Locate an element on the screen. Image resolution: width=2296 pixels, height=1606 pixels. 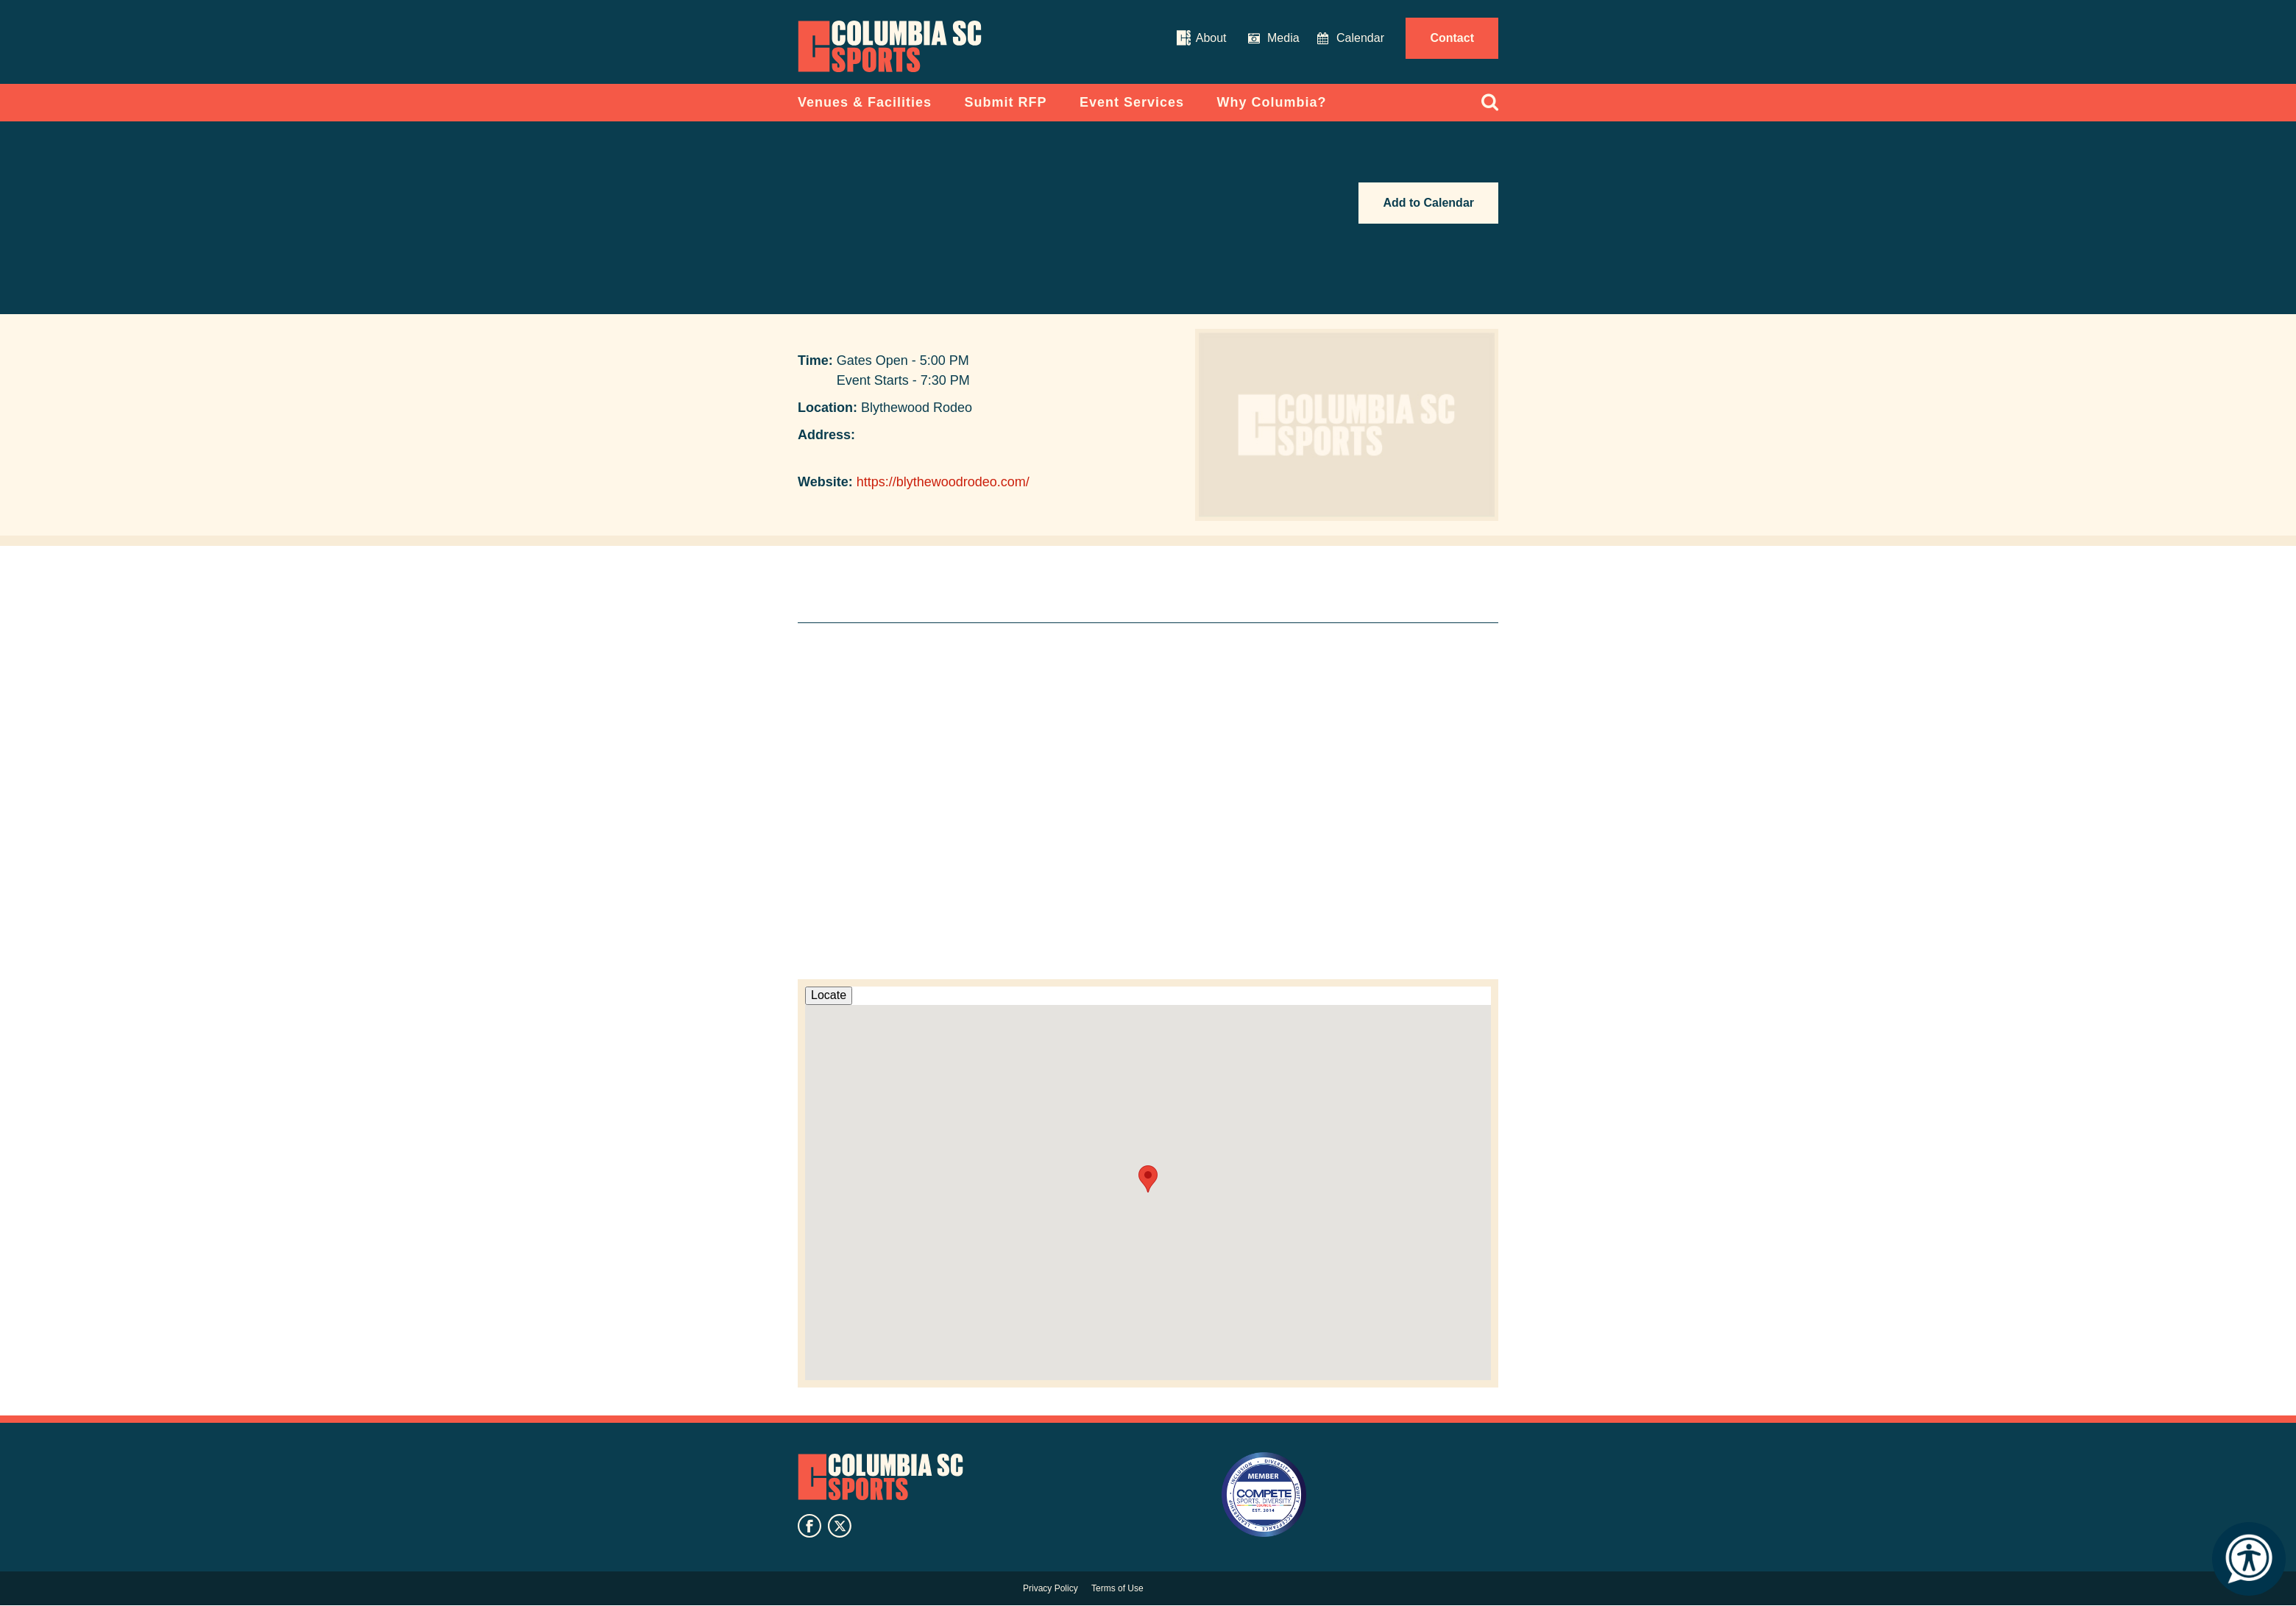
Privacy Policy is located at coordinates (1050, 1588).